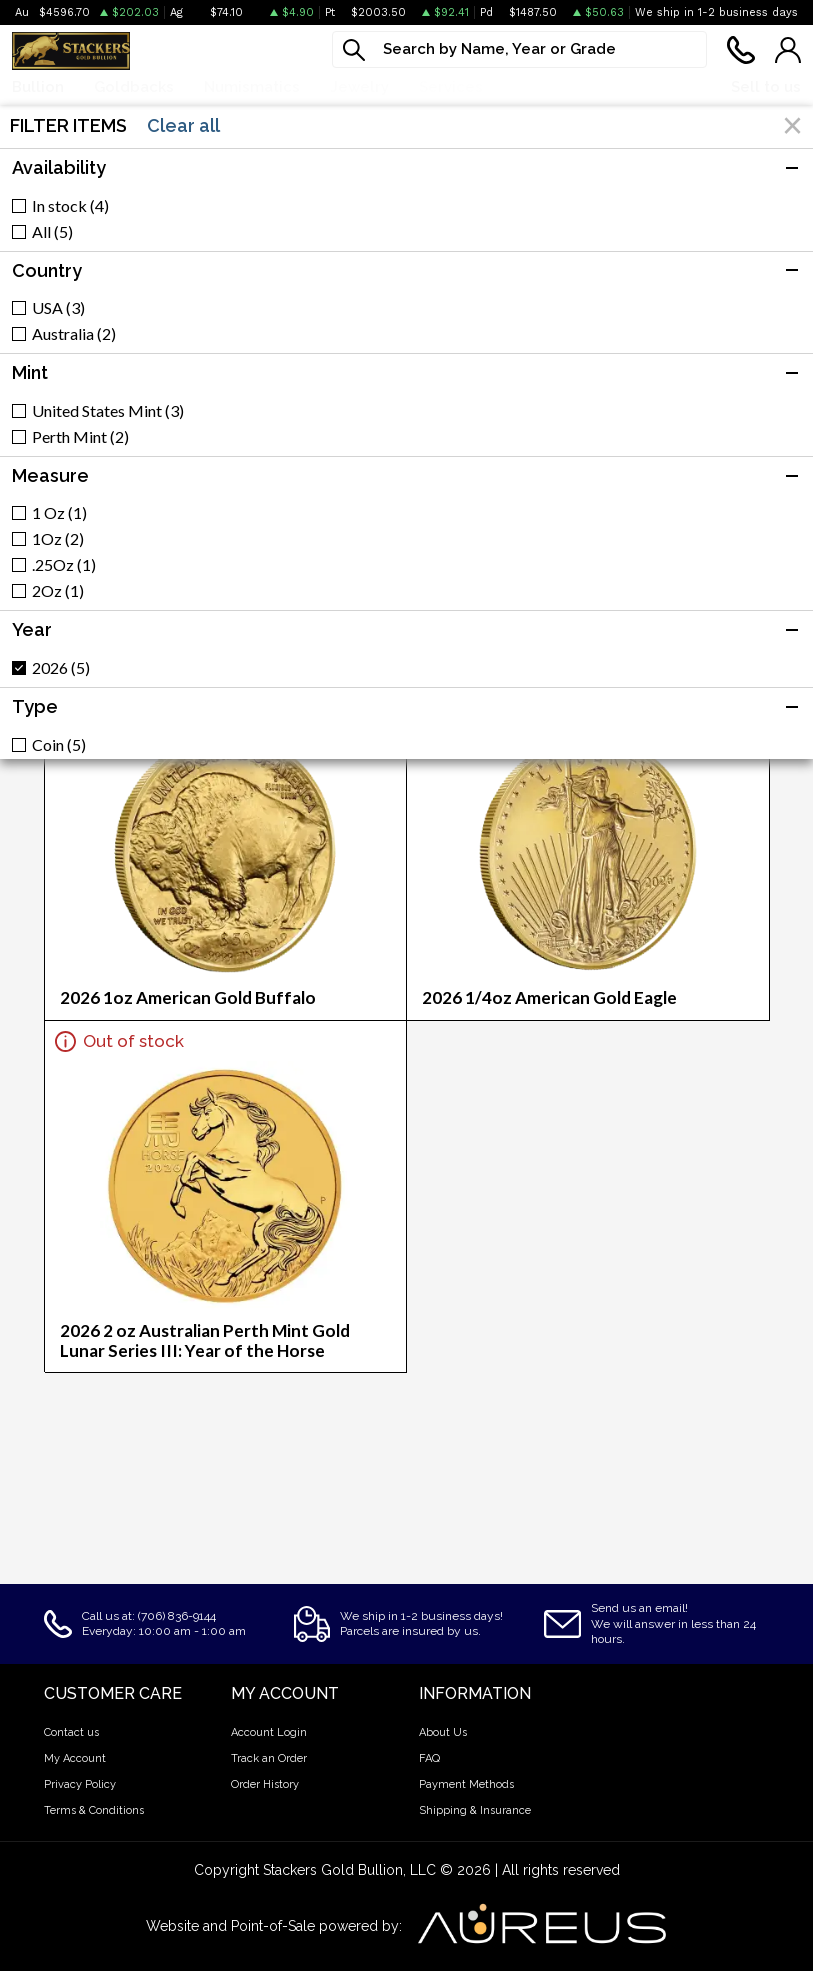 The image size is (813, 1971). What do you see at coordinates (70, 206) in the screenshot?
I see `In stock (4)` at bounding box center [70, 206].